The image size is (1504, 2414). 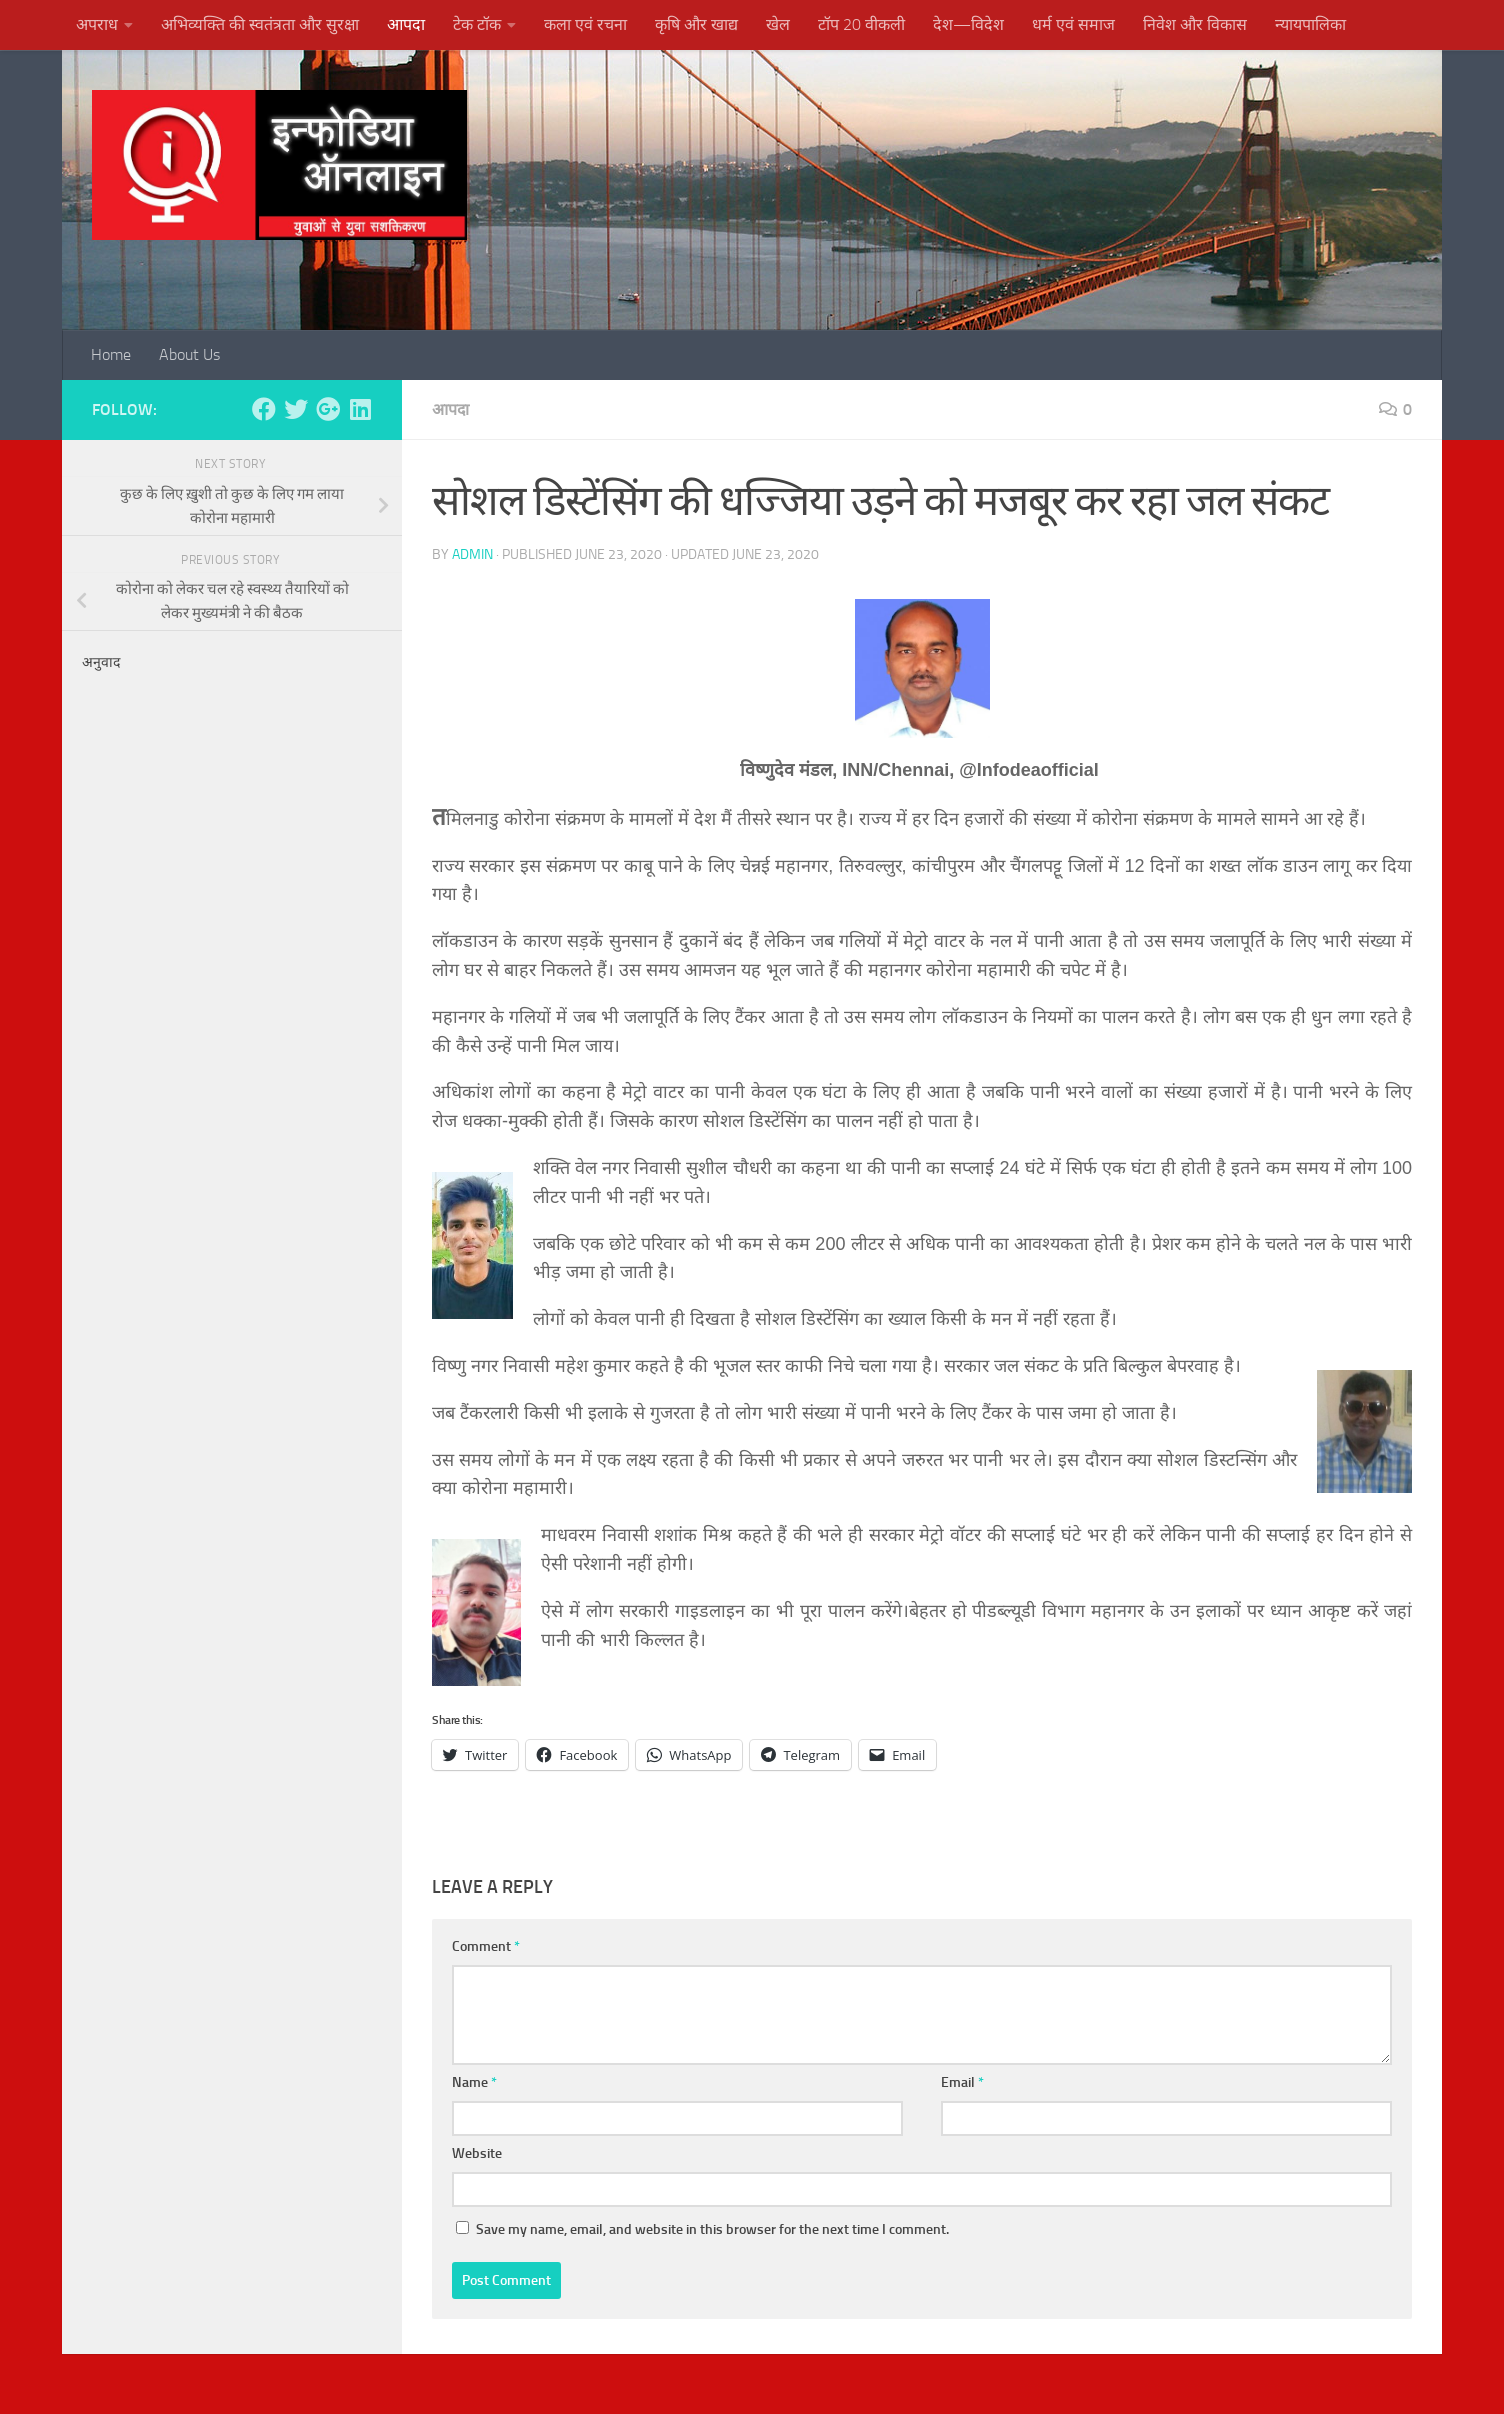 I want to click on Home, so click(x=111, y=354).